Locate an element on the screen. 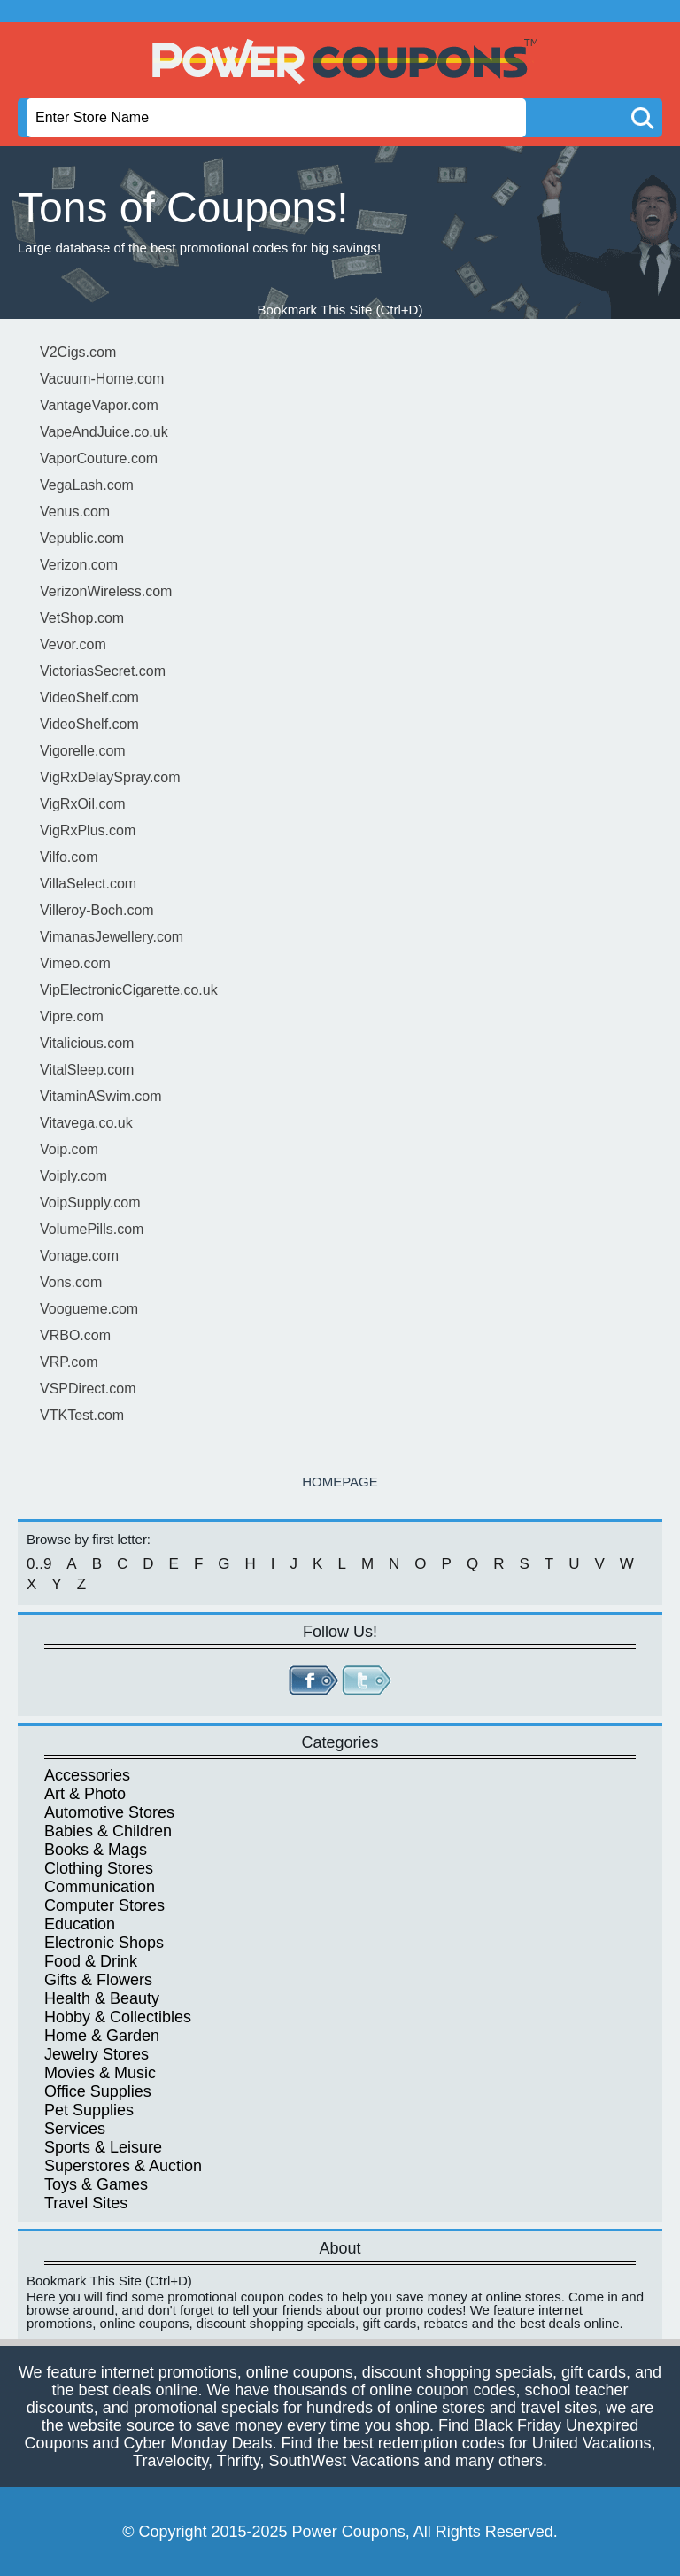 Image resolution: width=680 pixels, height=2576 pixels. Travel Sites is located at coordinates (86, 2203).